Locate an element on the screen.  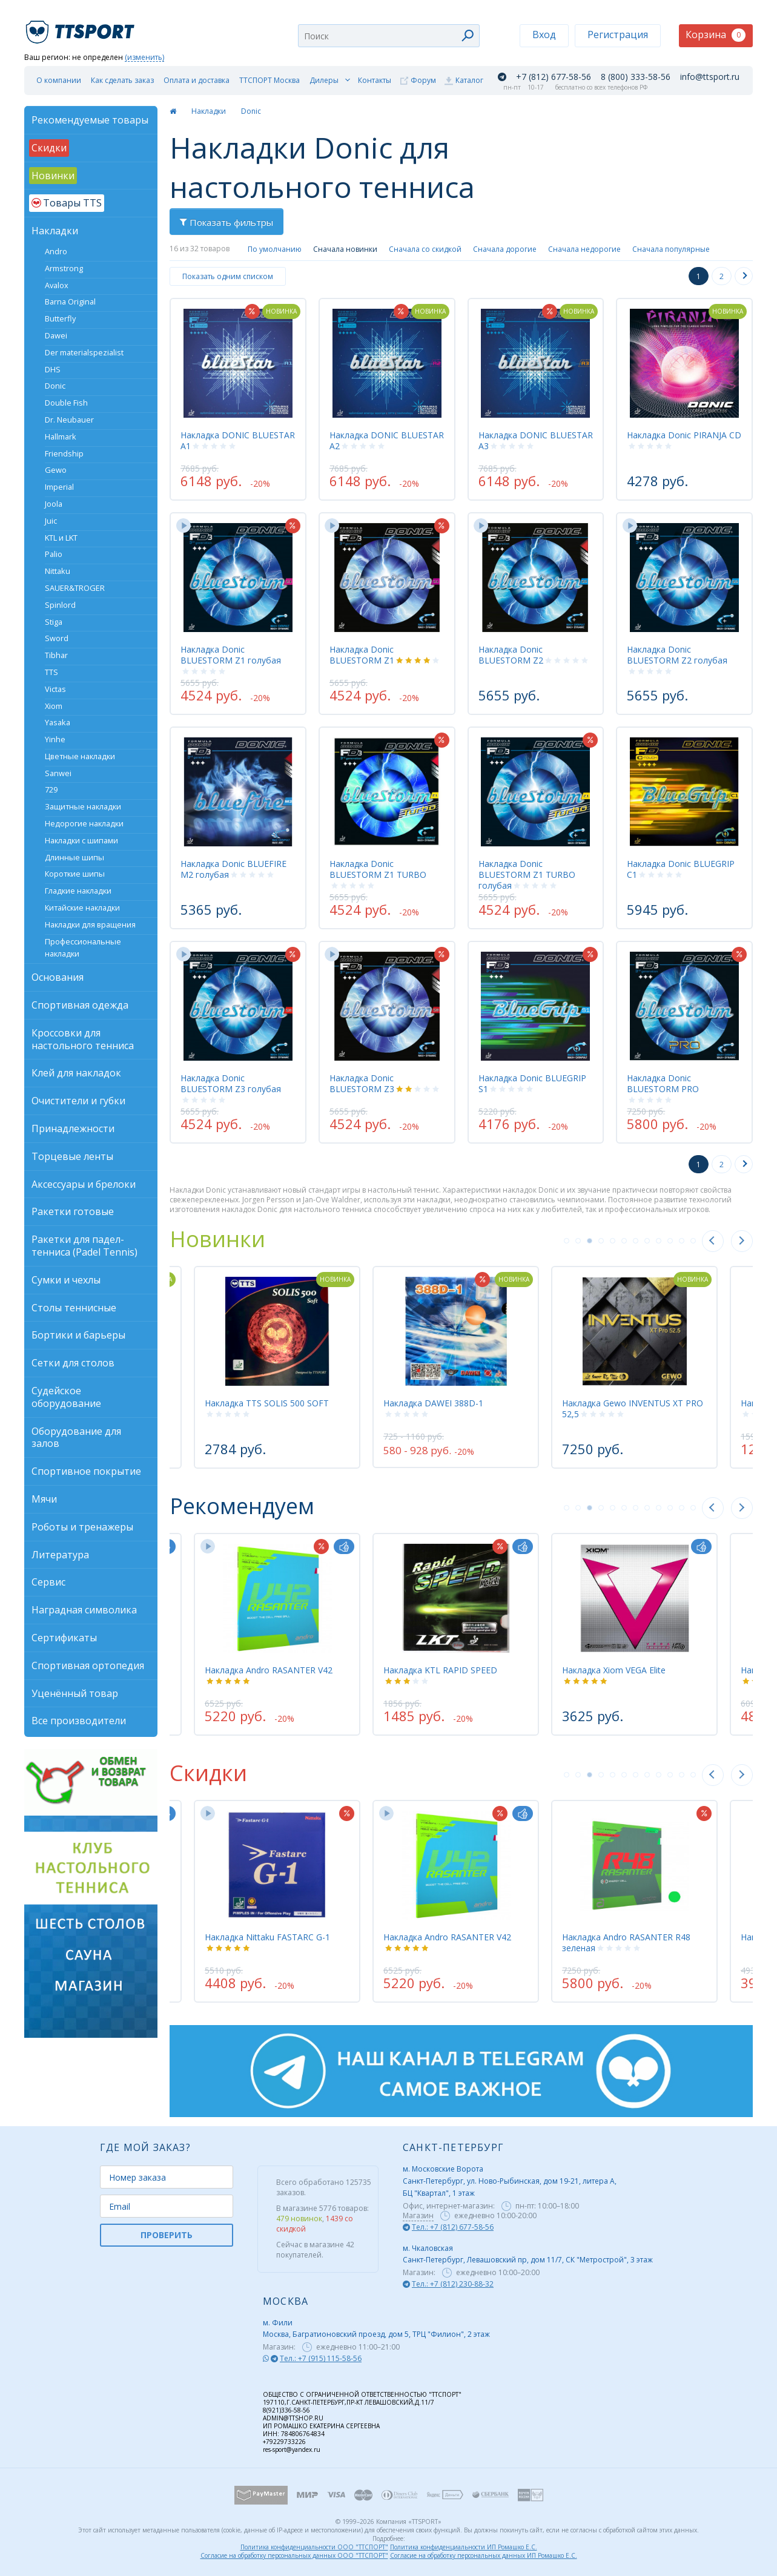
Корзина is located at coordinates (716, 35).